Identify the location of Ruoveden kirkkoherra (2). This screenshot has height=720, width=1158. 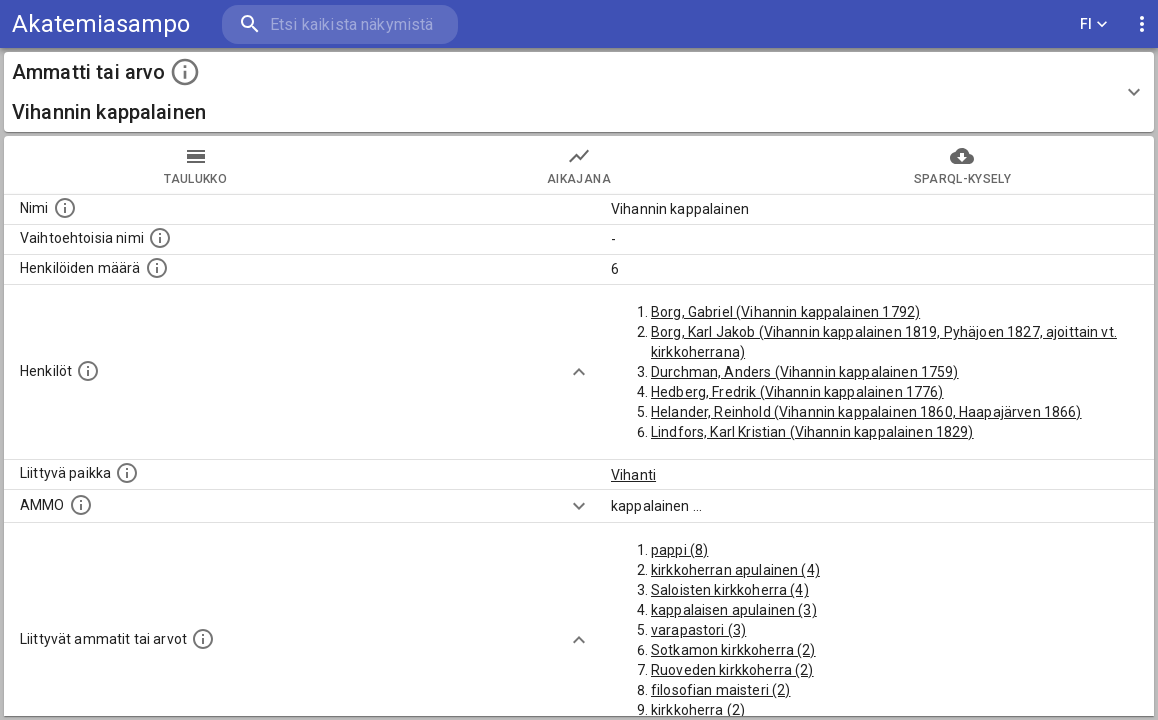
(732, 670).